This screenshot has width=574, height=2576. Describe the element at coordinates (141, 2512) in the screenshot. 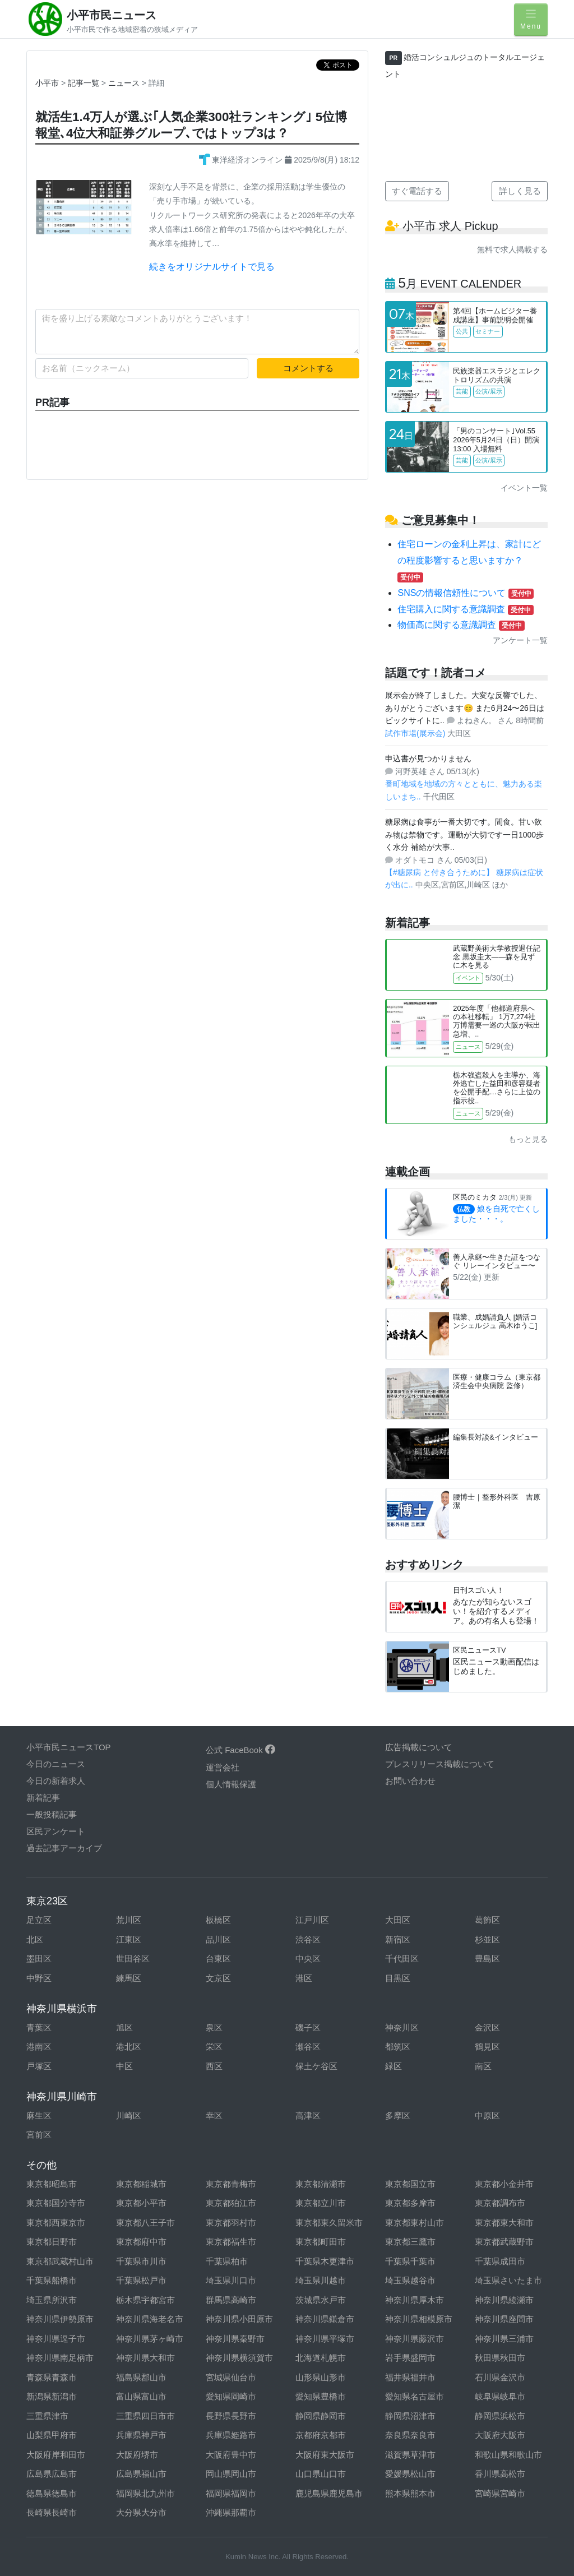

I see `大分県大分市` at that location.